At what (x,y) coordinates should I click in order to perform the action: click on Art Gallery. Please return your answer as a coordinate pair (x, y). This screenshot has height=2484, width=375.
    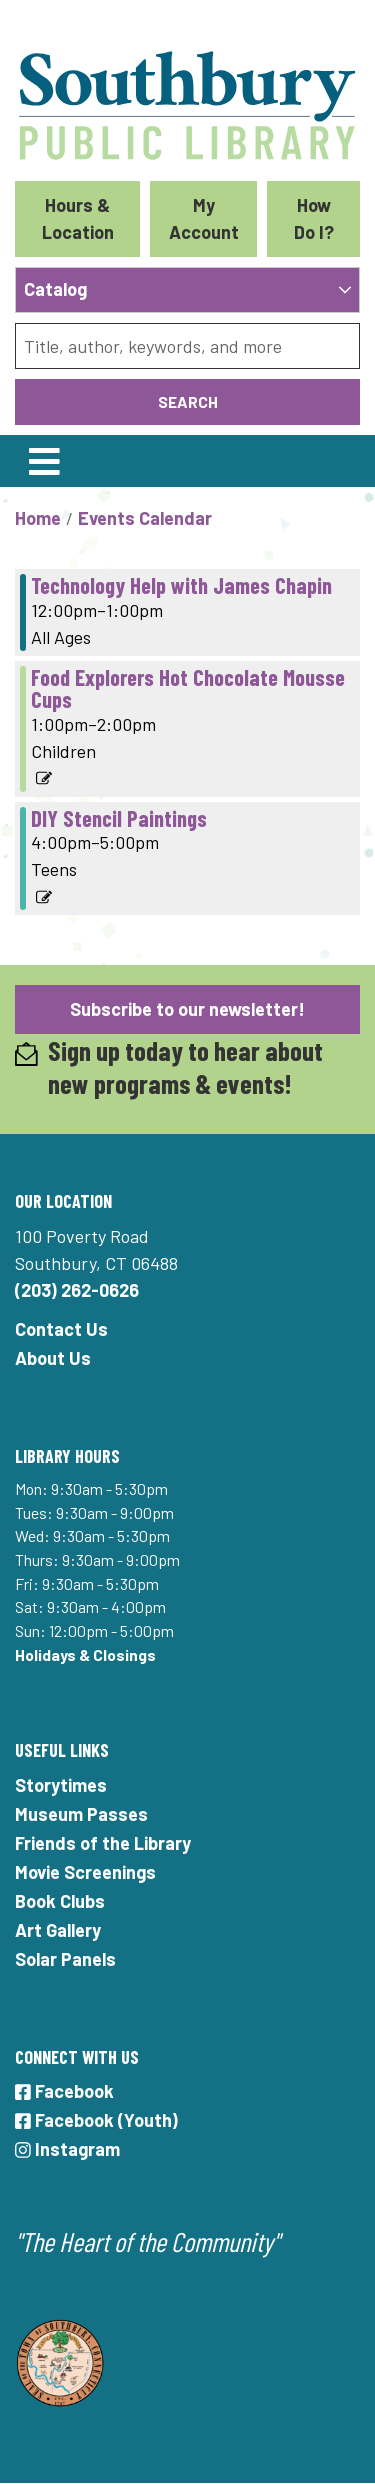
    Looking at the image, I should click on (58, 1930).